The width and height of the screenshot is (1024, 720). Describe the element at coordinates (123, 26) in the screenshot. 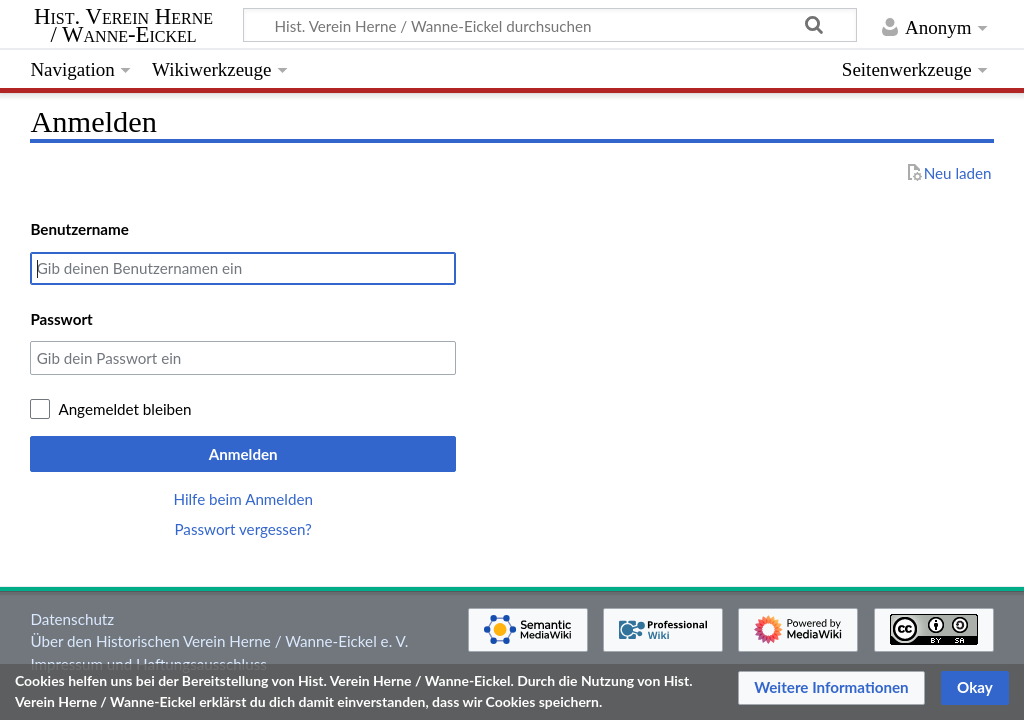

I see `Hist. Verein Herne / Wanne-Eickel` at that location.